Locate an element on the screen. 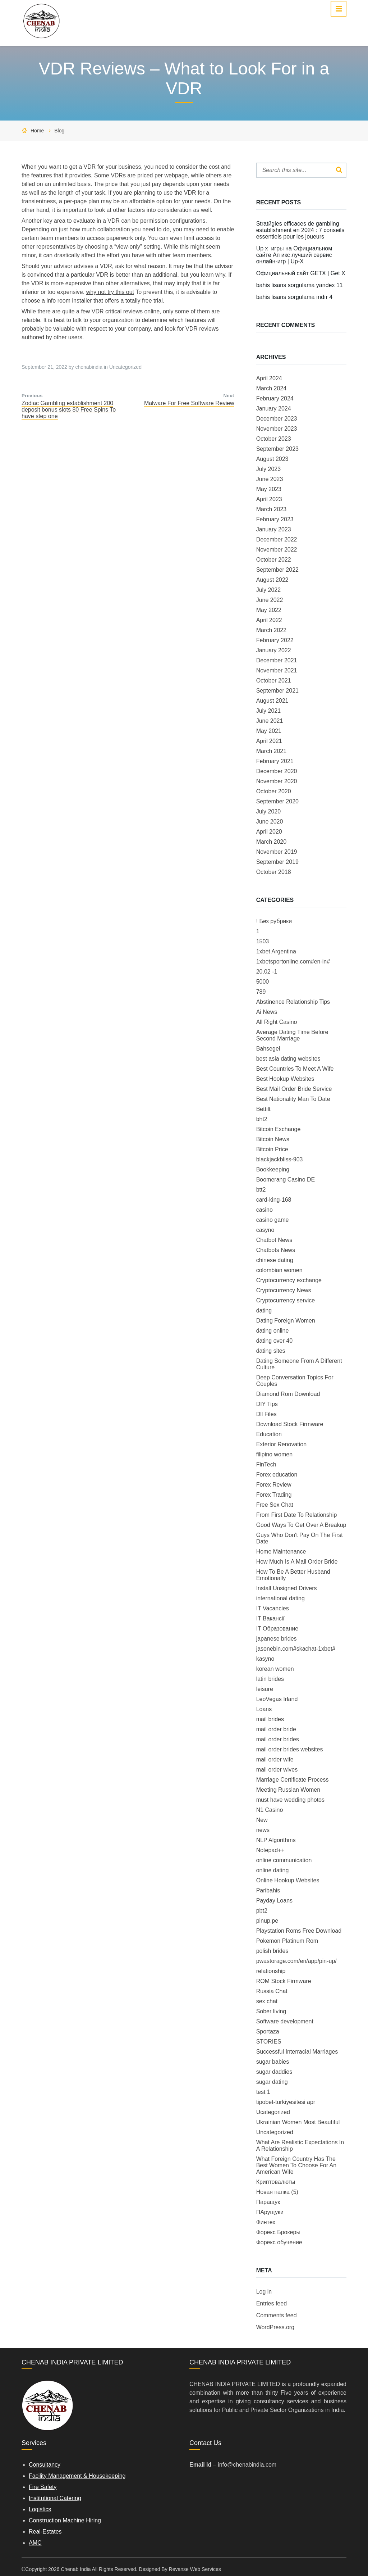 This screenshot has height=2576, width=368. test 1 is located at coordinates (263, 2092).